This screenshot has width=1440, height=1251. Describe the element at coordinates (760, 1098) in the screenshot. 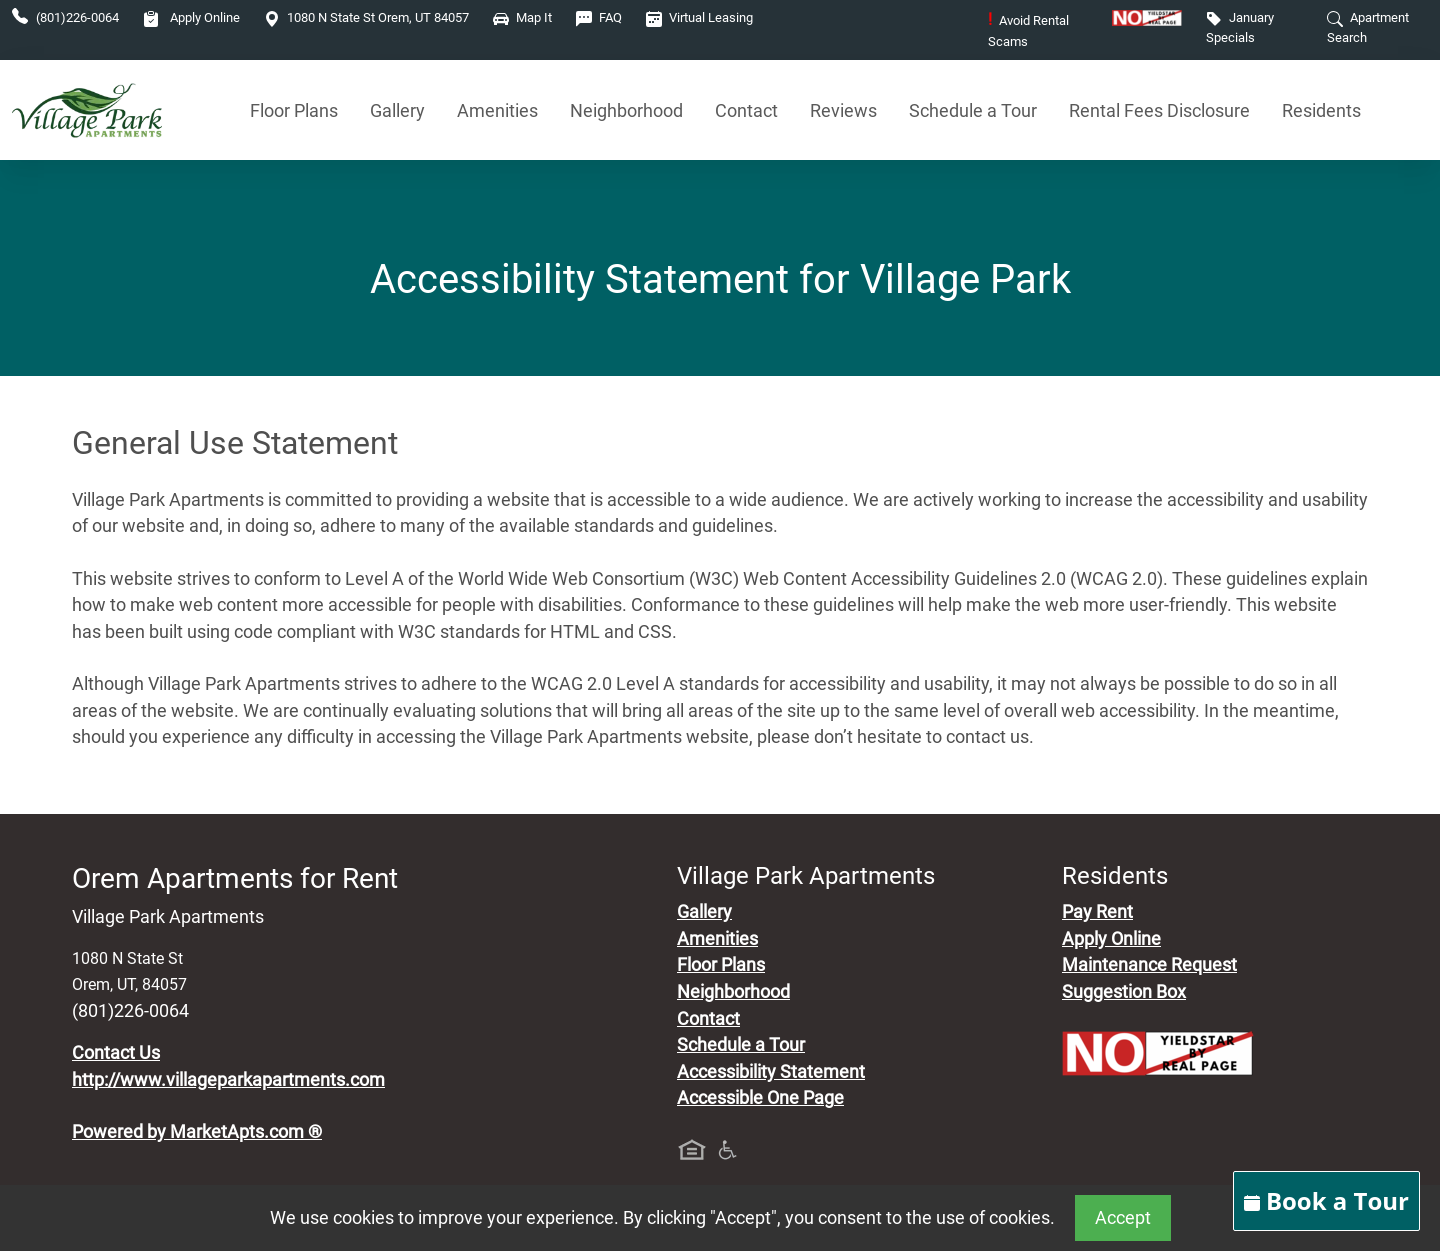

I see `Accessible One Page` at that location.